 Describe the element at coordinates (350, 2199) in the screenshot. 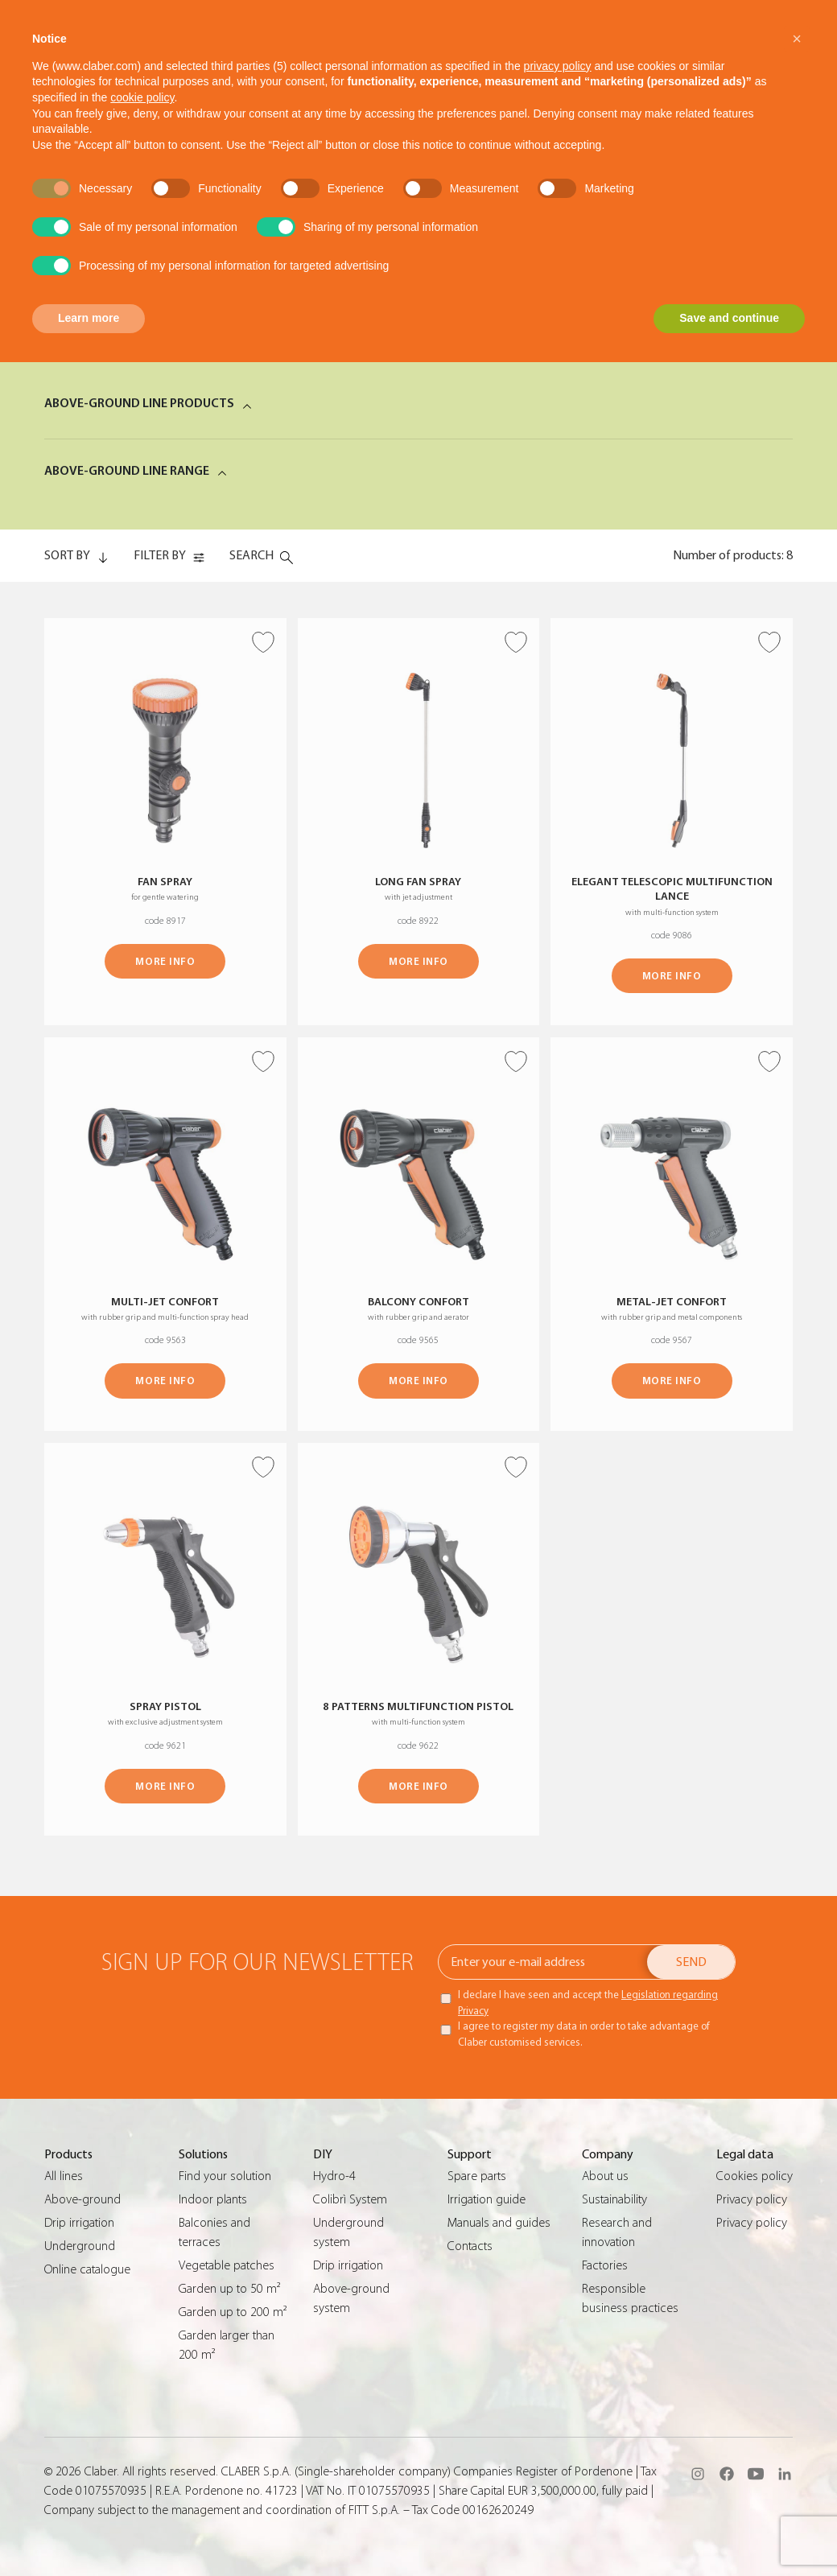

I see `Colibrì System` at that location.